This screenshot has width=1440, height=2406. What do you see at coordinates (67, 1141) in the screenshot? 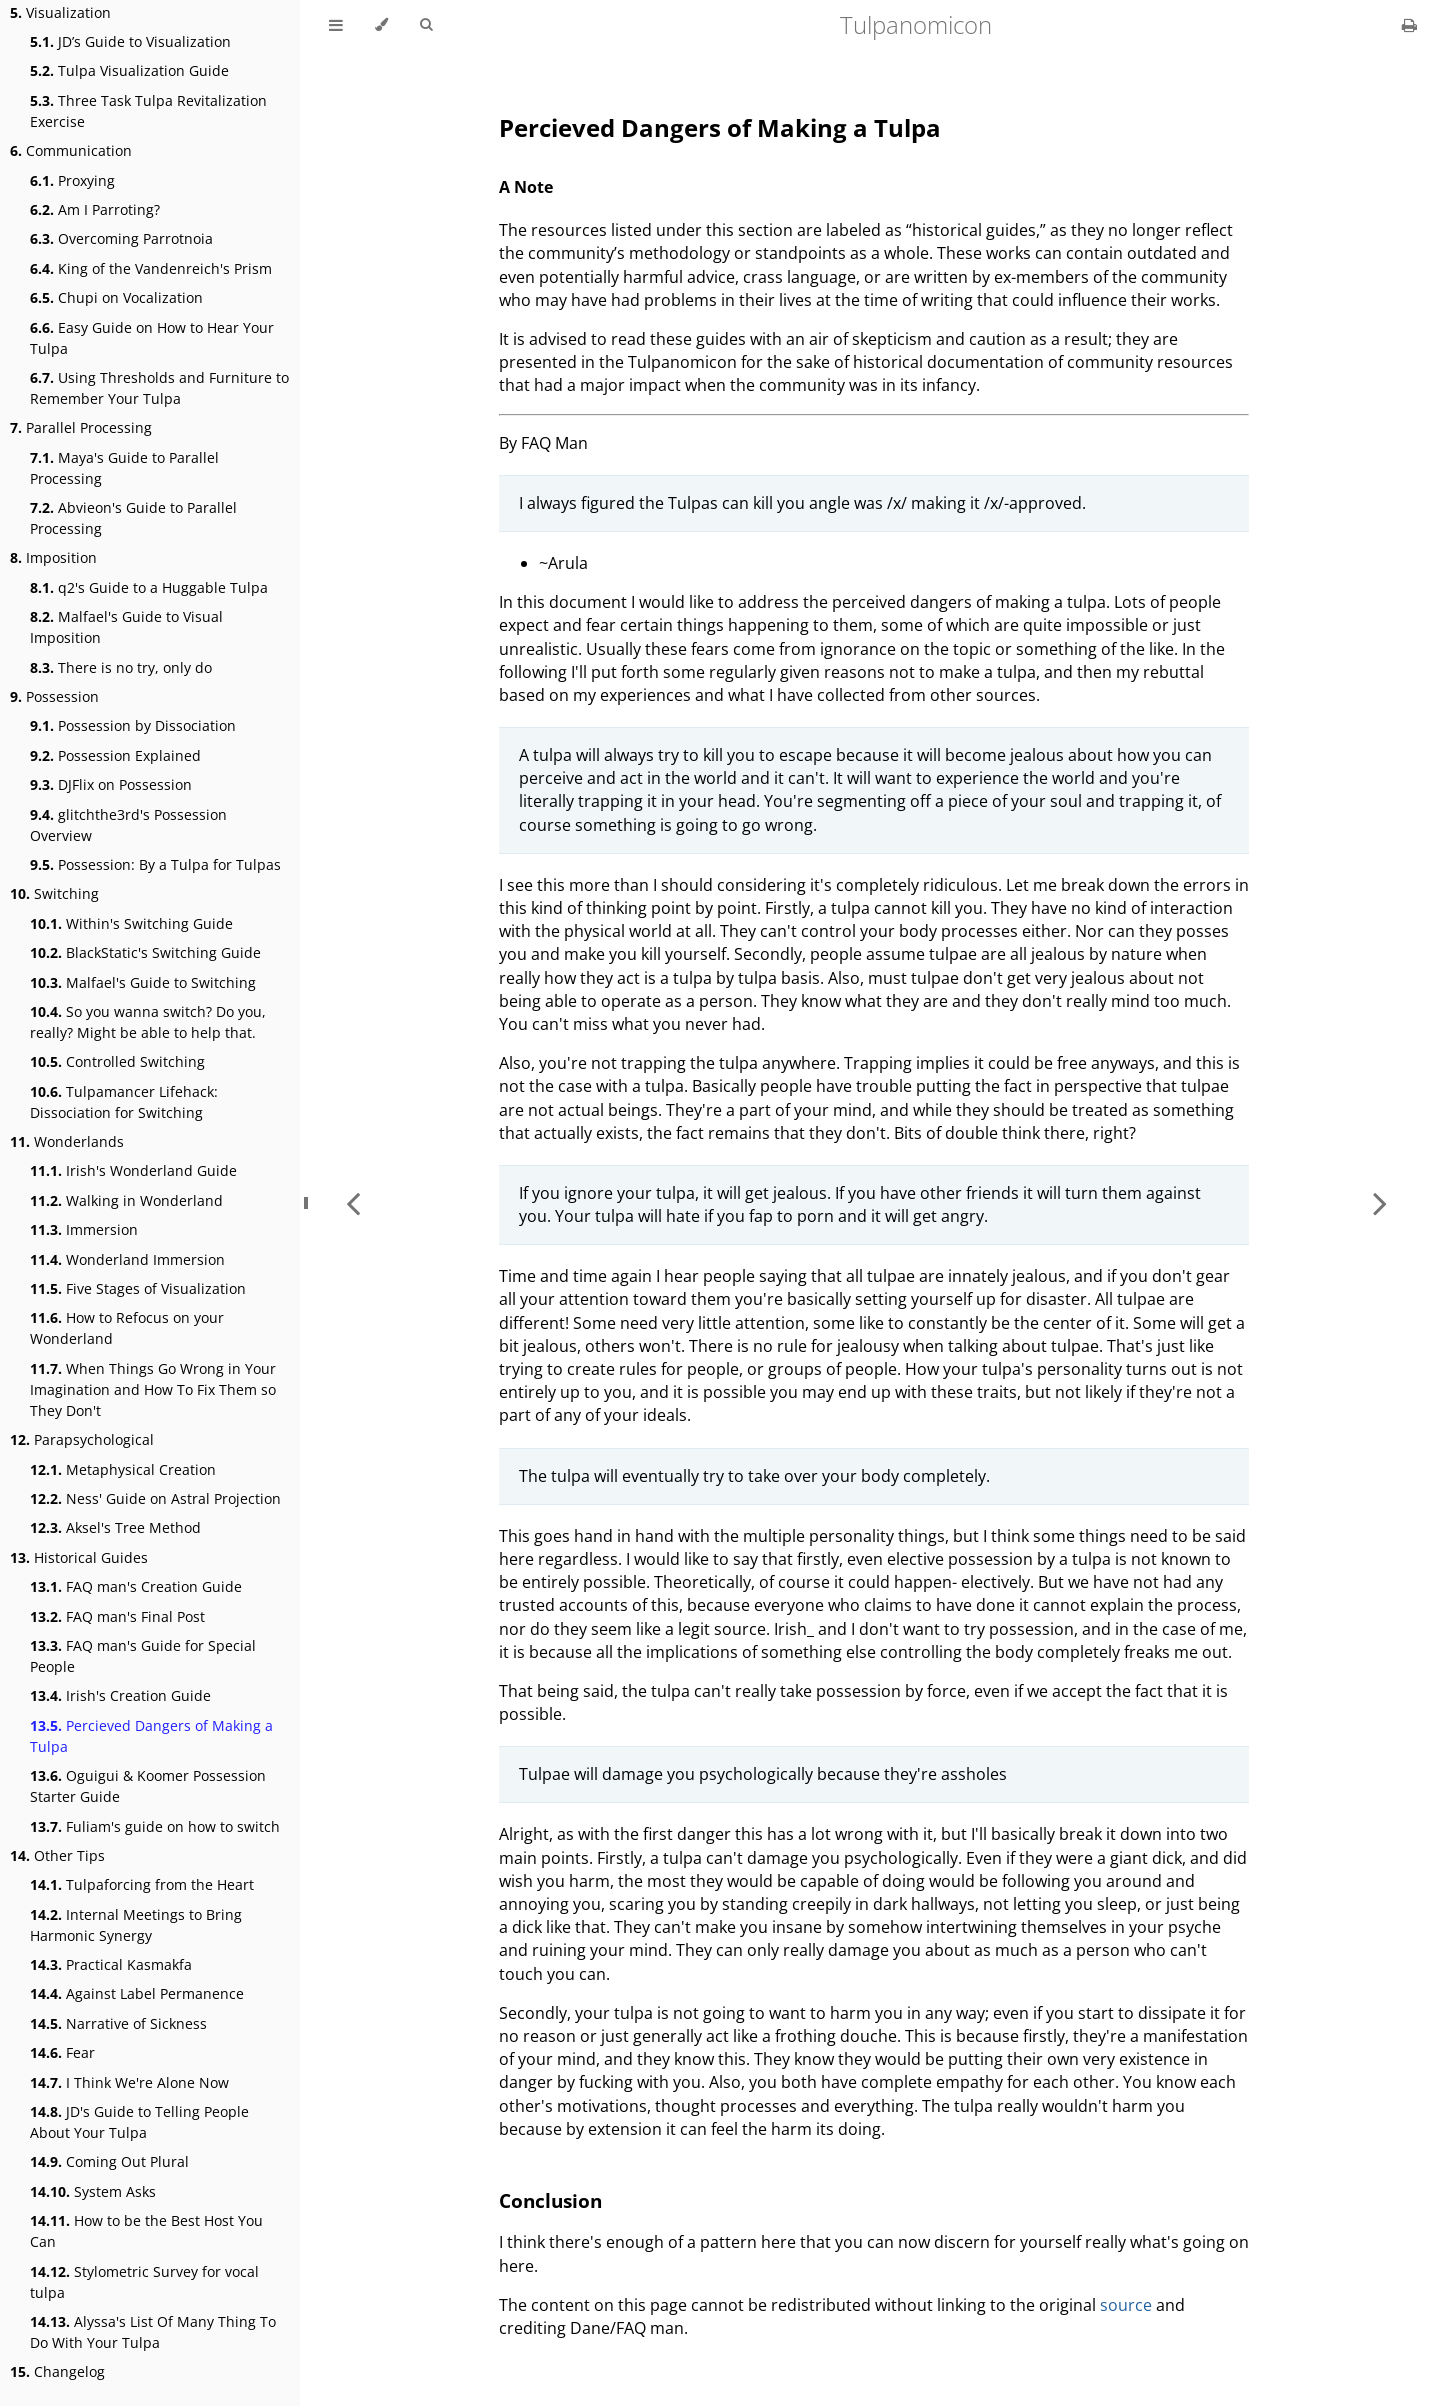
I see `Wonderlands` at bounding box center [67, 1141].